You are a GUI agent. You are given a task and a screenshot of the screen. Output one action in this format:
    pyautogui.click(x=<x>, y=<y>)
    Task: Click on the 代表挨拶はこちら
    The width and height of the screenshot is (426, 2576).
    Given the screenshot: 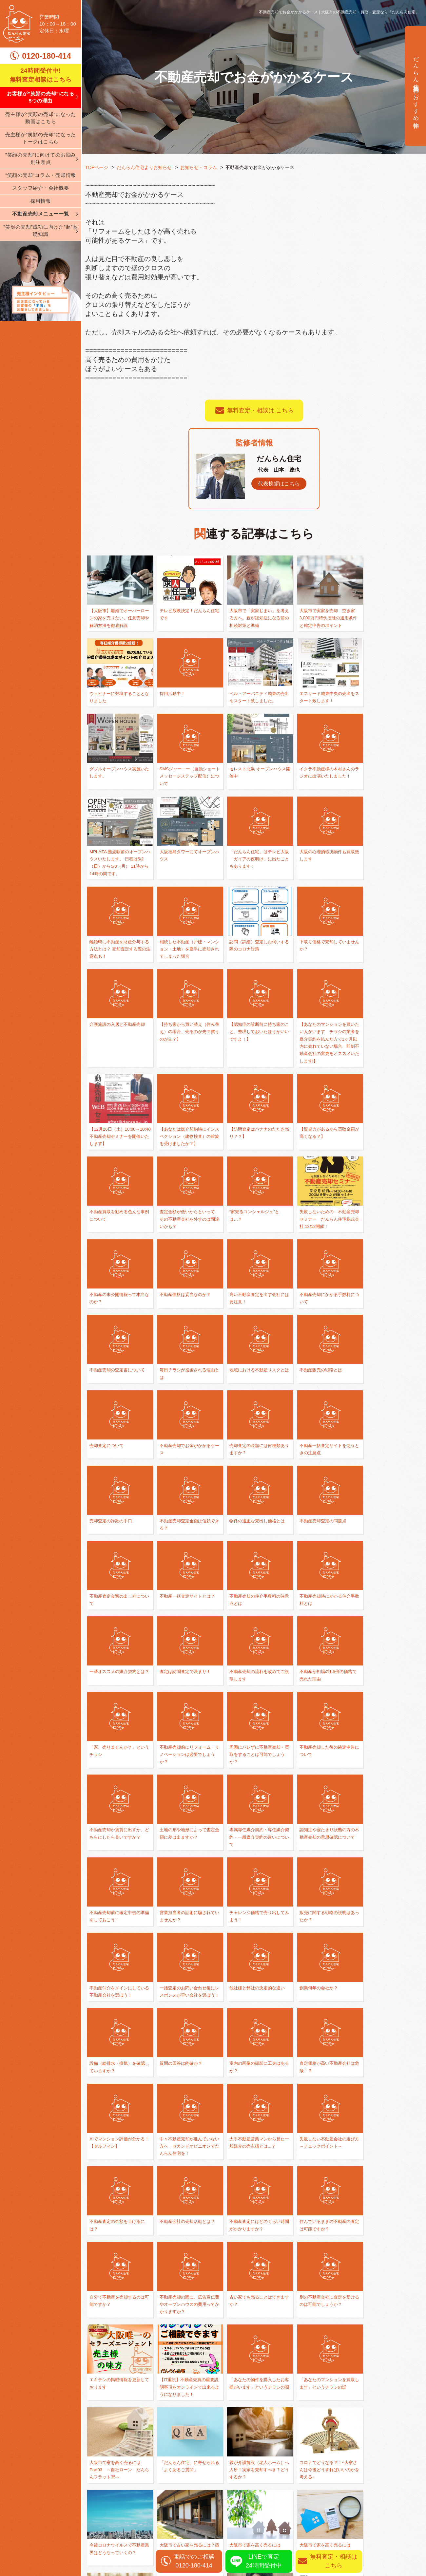 What is the action you would take?
    pyautogui.click(x=279, y=483)
    